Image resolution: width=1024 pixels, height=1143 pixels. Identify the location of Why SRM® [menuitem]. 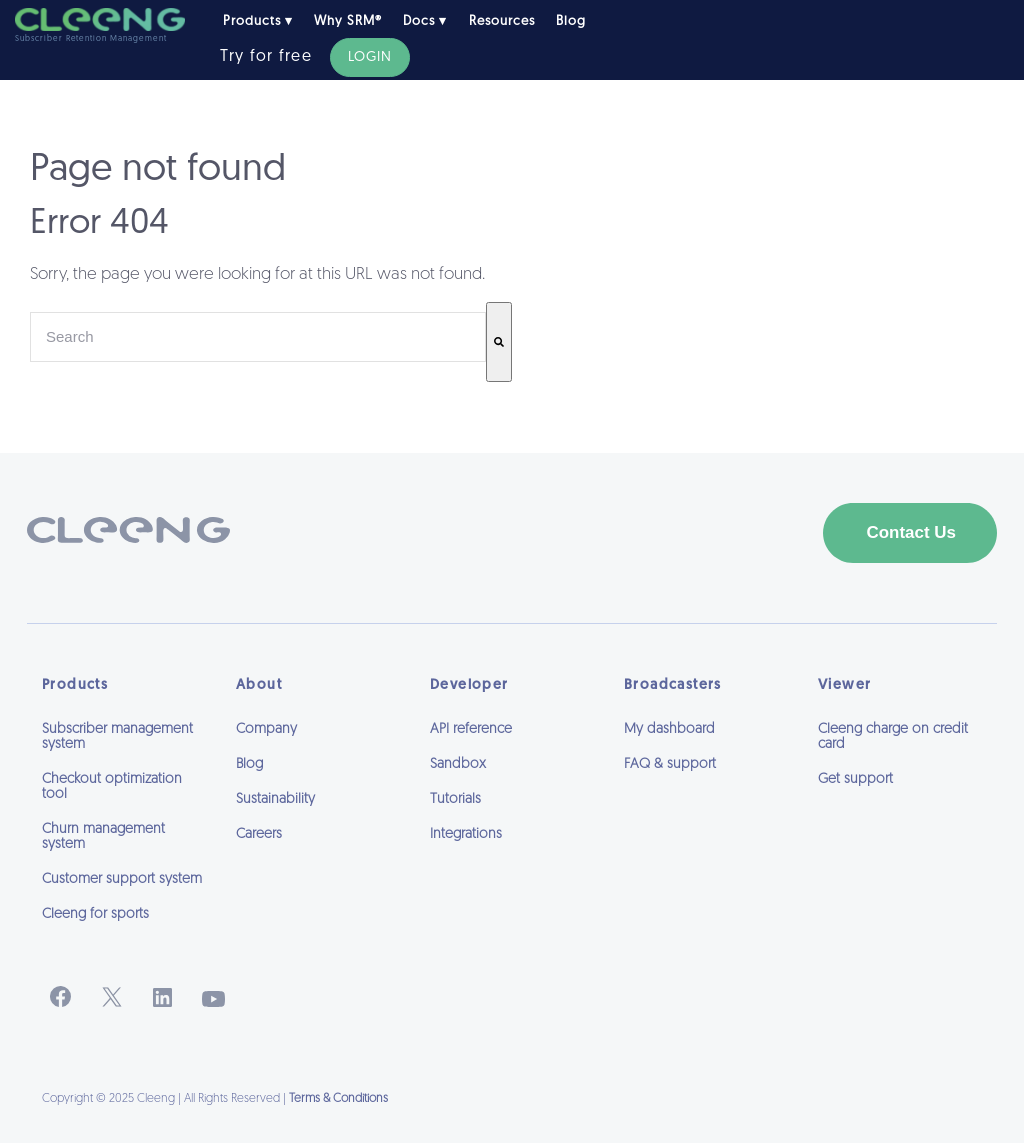
(348, 21).